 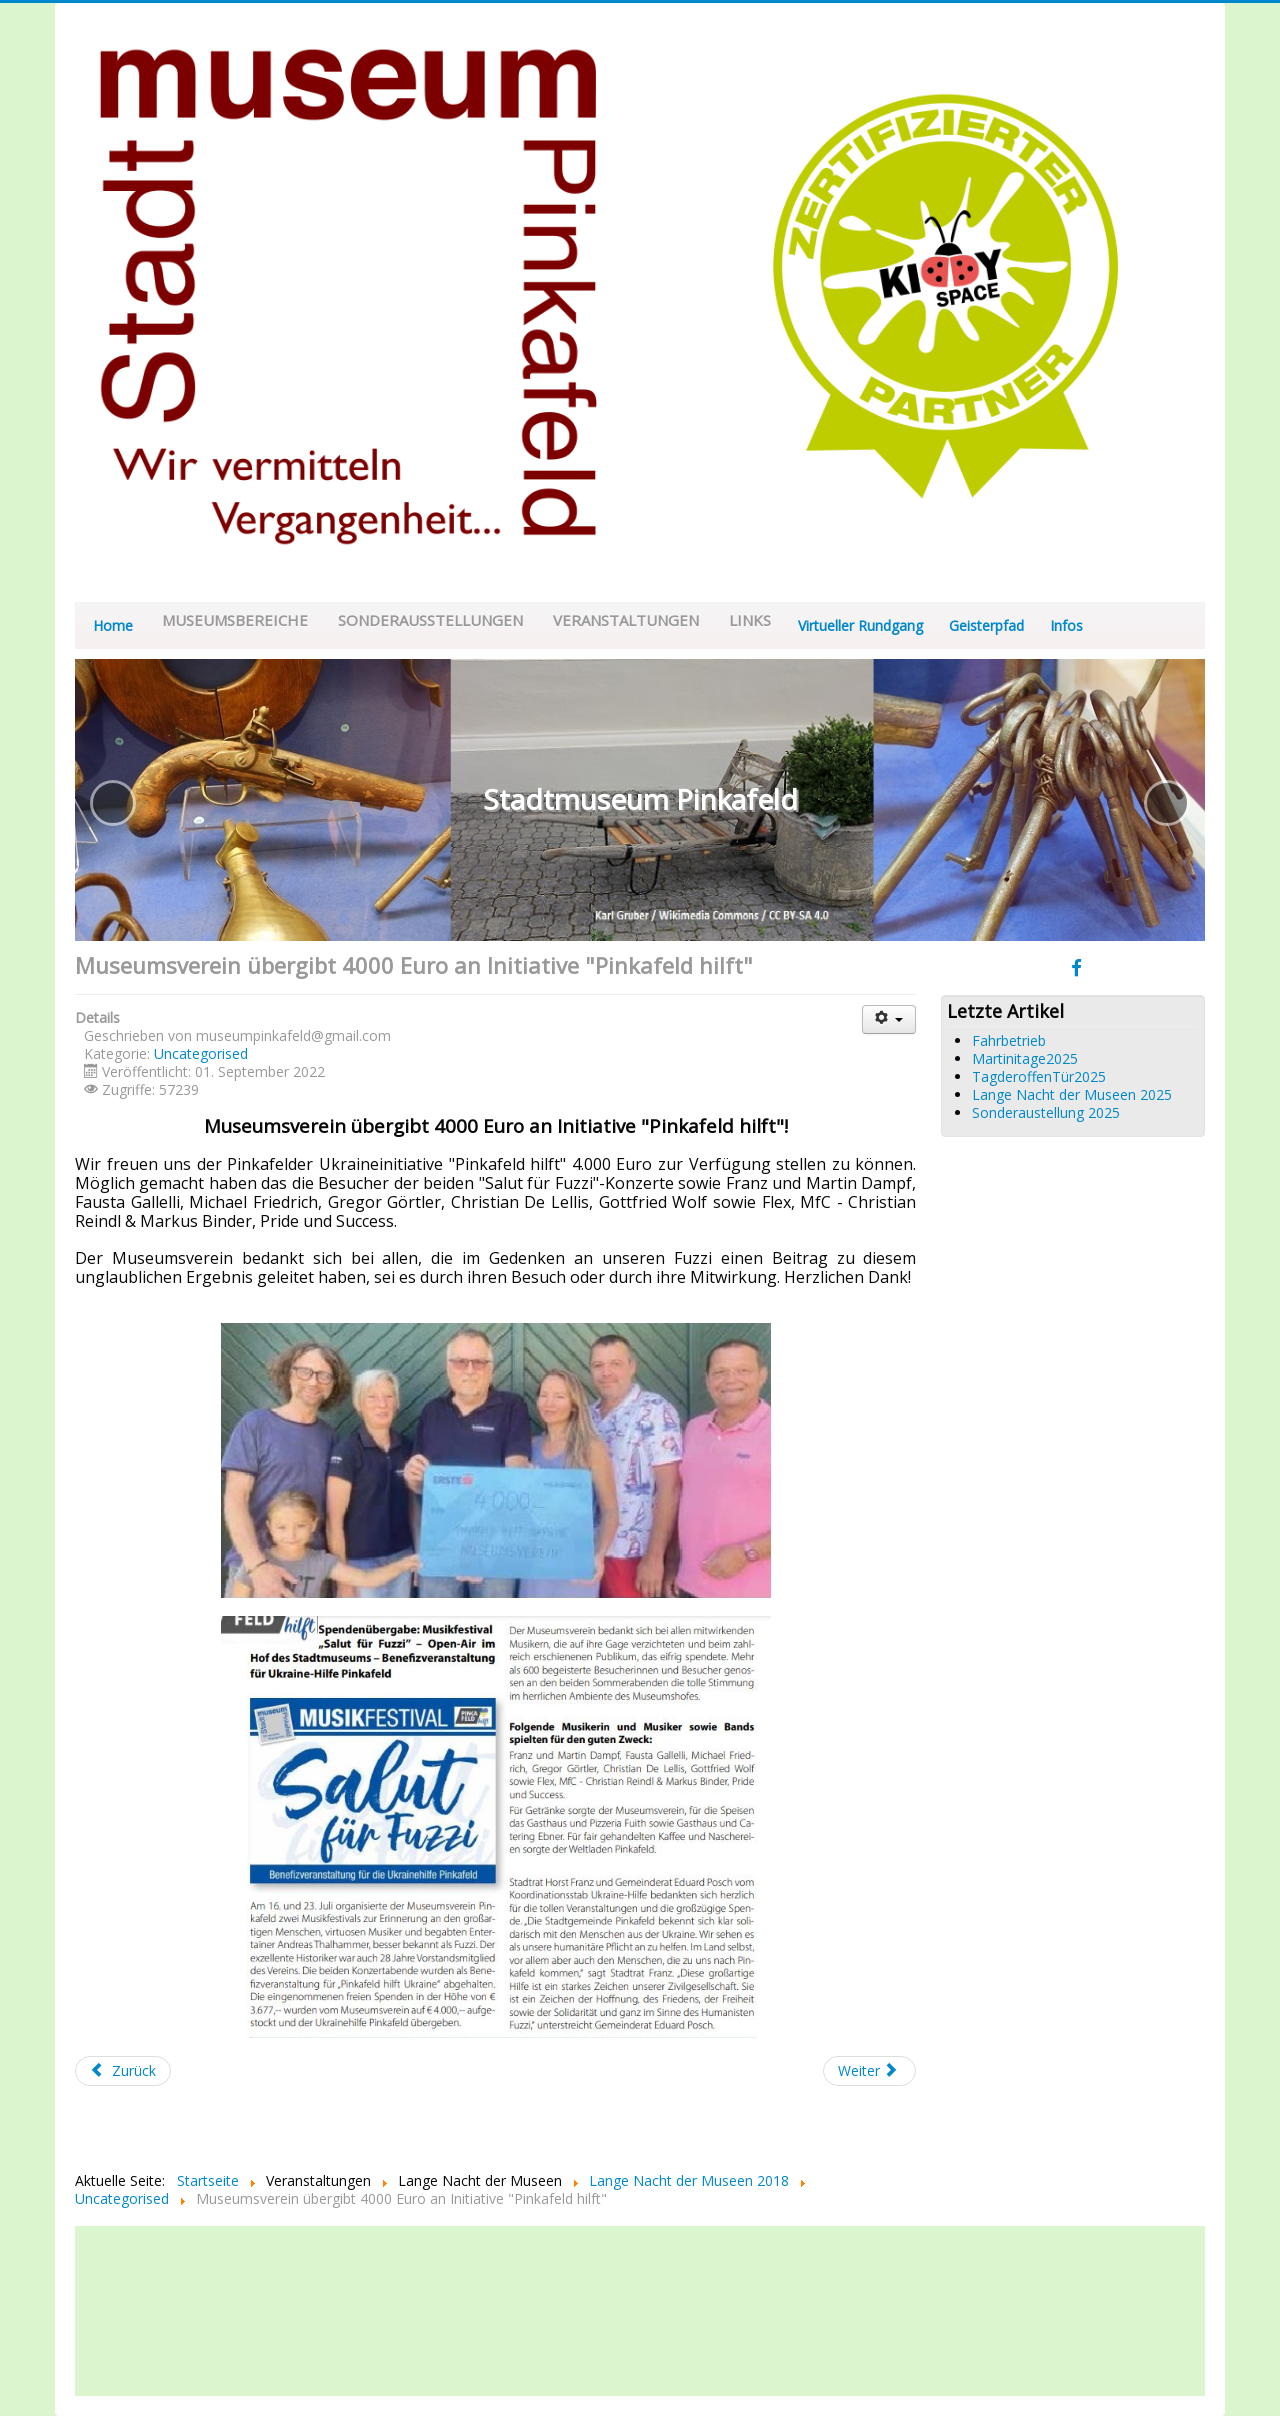 I want to click on Virtueller Rundgang, so click(x=860, y=625).